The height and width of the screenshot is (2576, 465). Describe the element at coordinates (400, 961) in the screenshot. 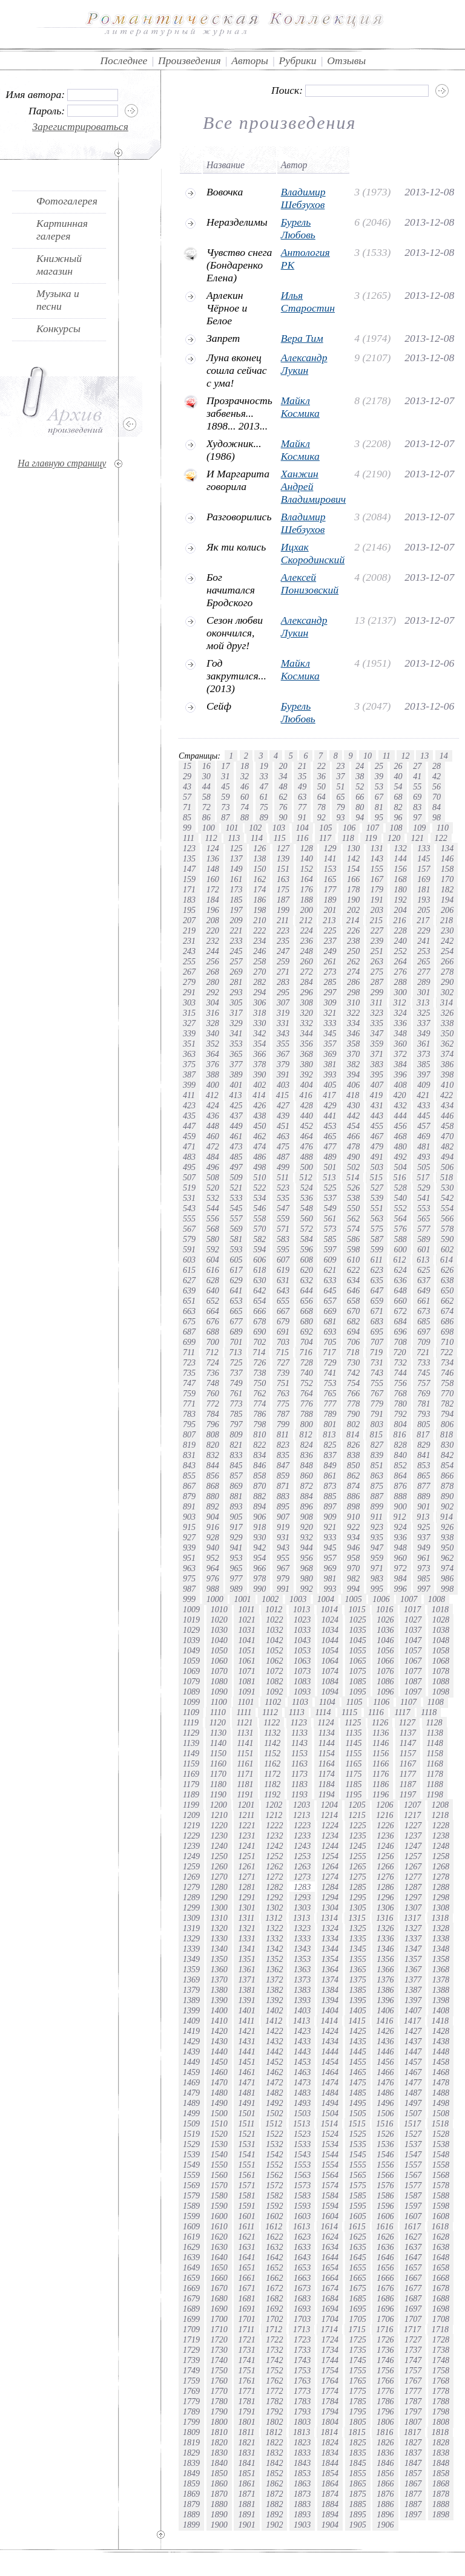

I see `264` at that location.